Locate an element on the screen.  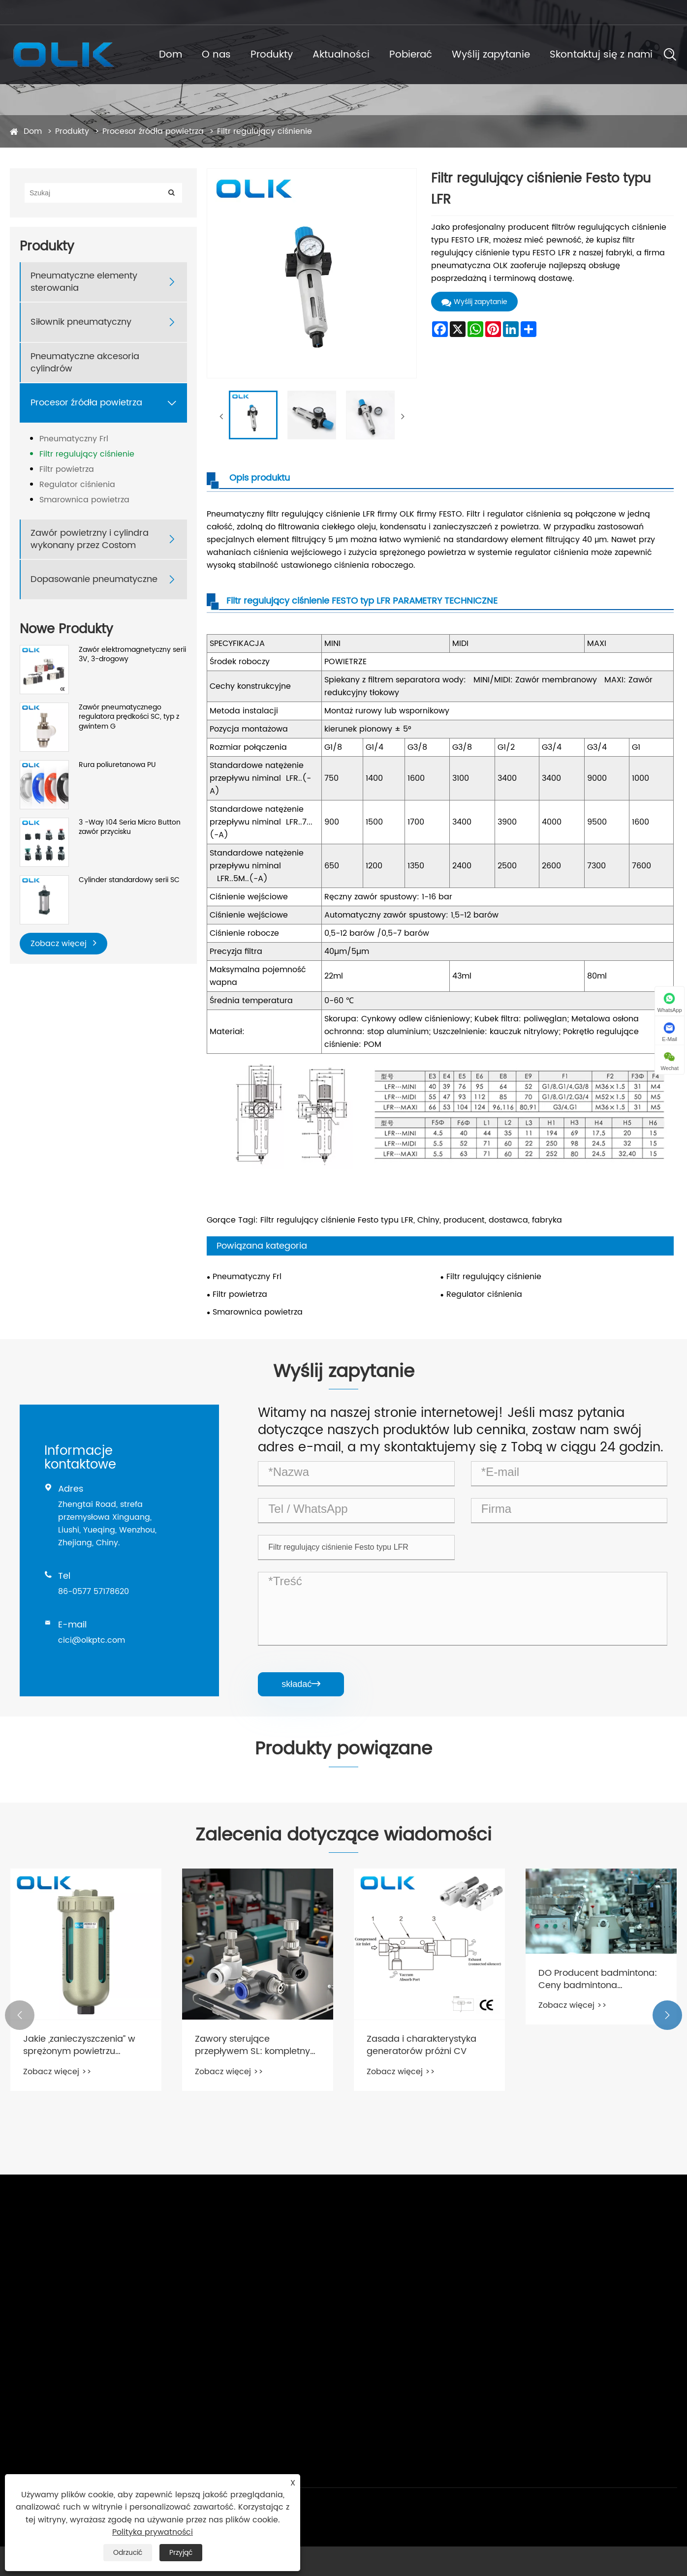
3 -Way 104 Seria Micro Button zawór przycisku is located at coordinates (130, 827).